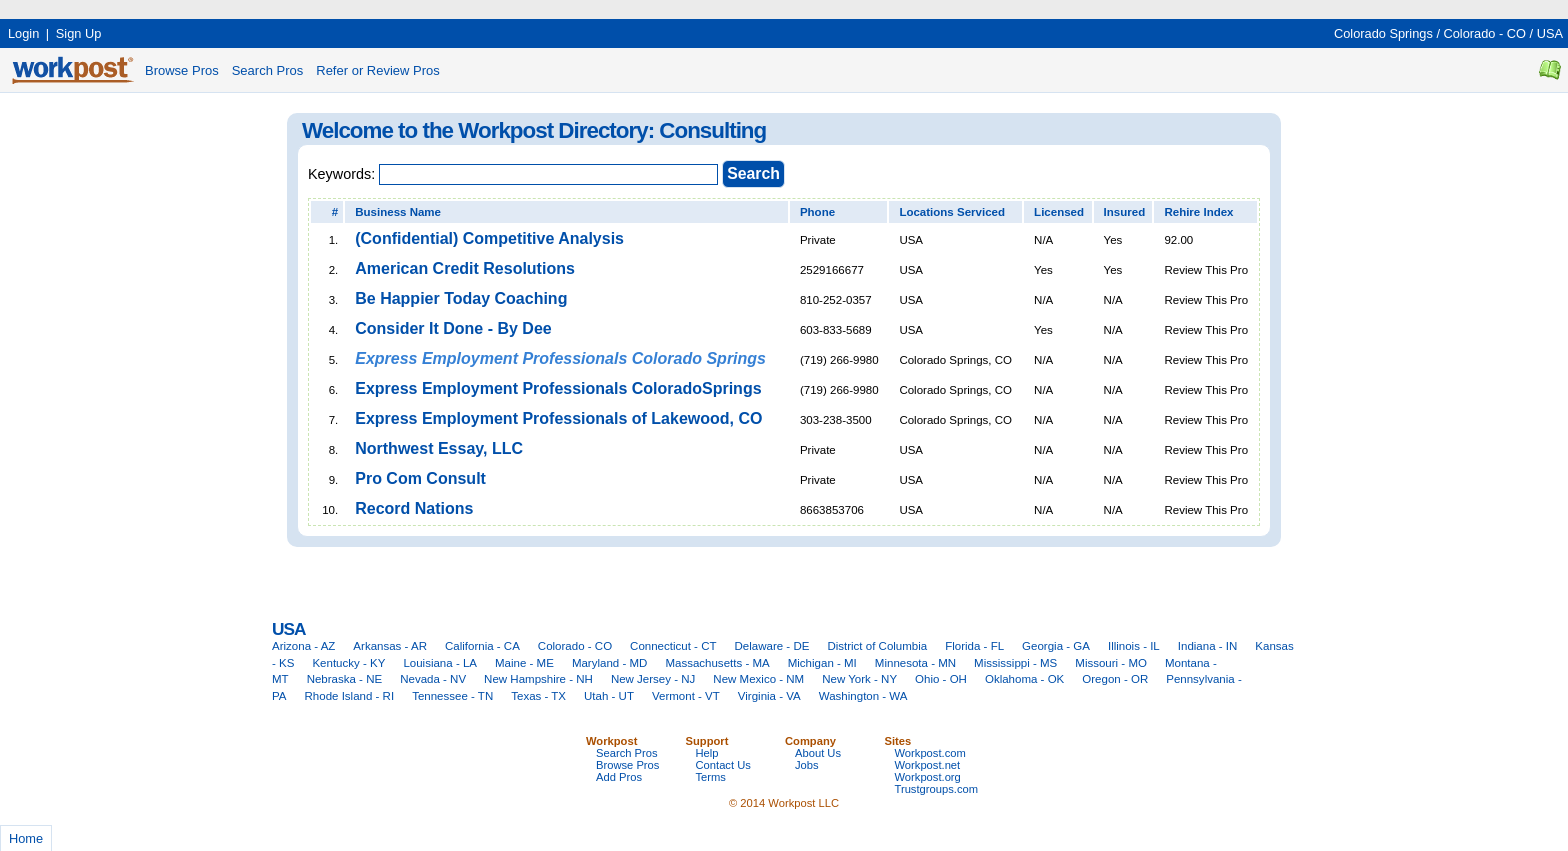 This screenshot has width=1568, height=851. What do you see at coordinates (930, 753) in the screenshot?
I see `Workpost.com` at bounding box center [930, 753].